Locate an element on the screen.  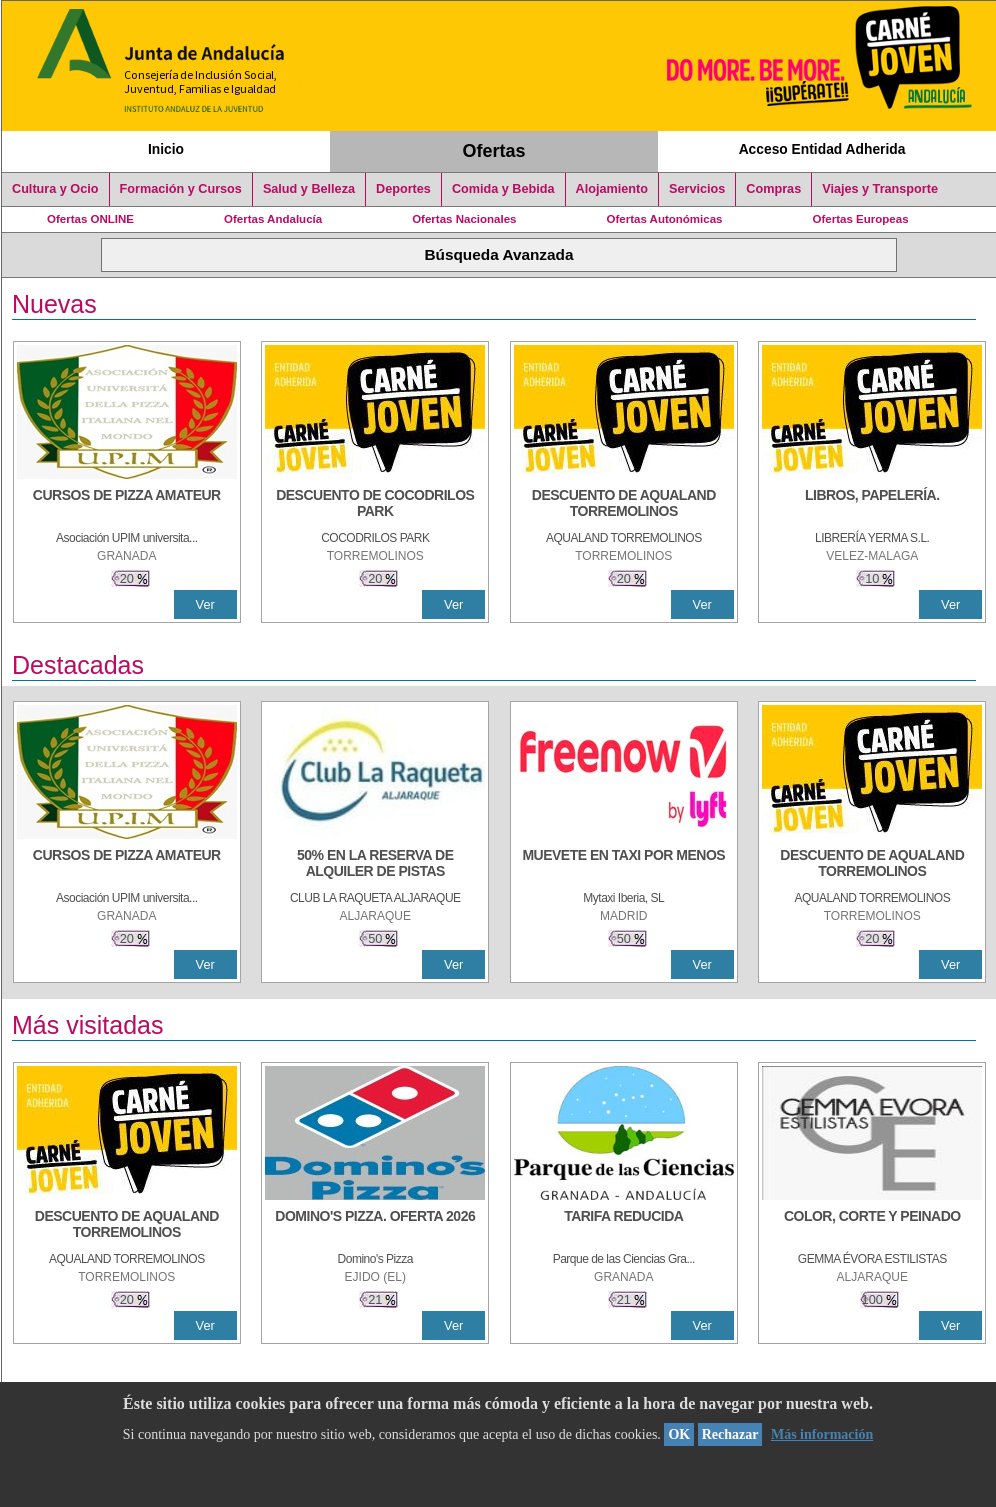
Ver [Ver Detalle] is located at coordinates (205, 604).